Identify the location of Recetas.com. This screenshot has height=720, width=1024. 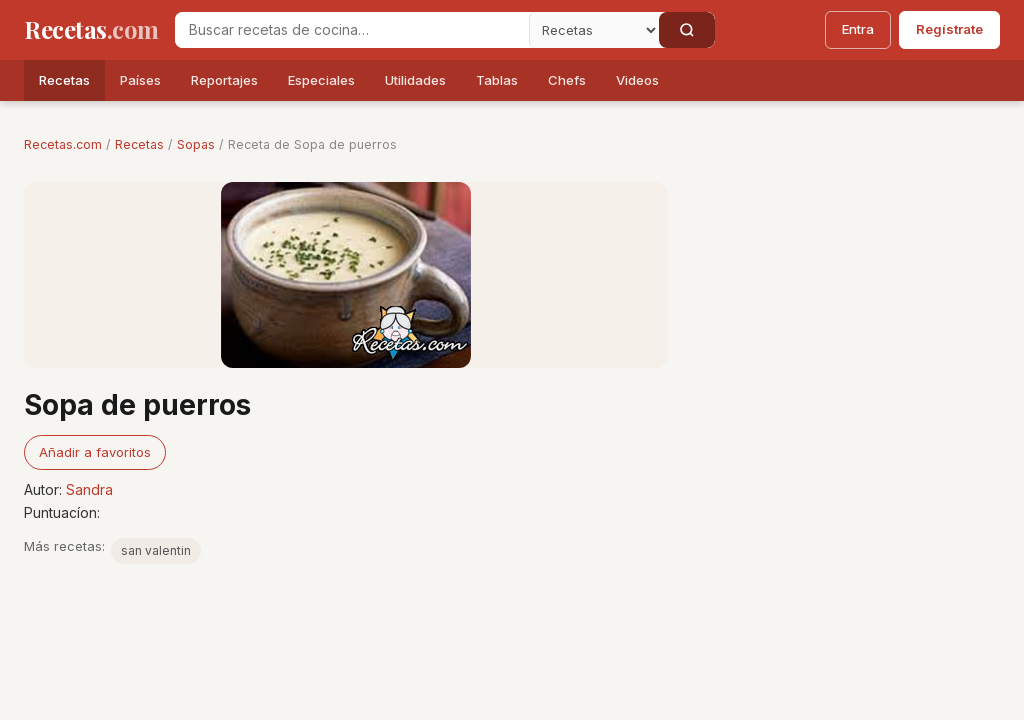
(63, 144).